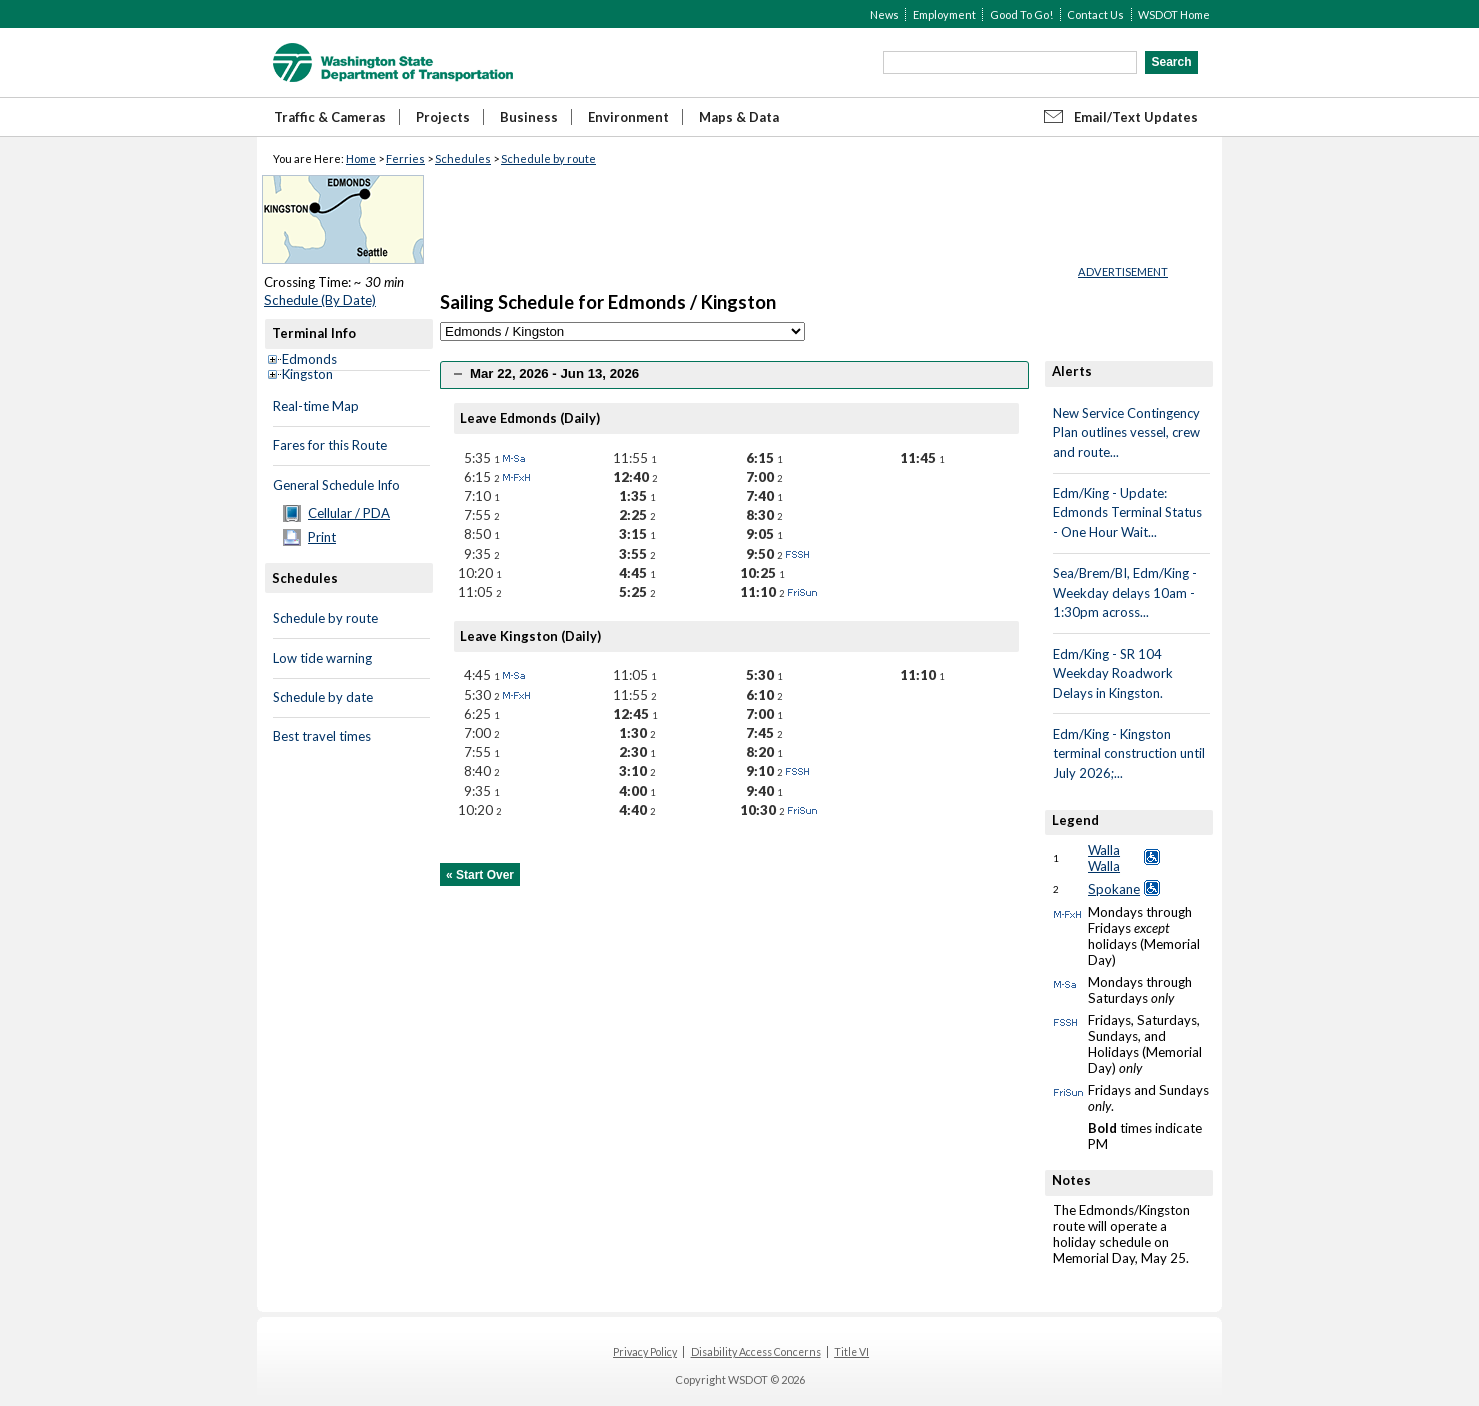 The width and height of the screenshot is (1479, 1406). Describe the element at coordinates (405, 158) in the screenshot. I see `Ferries` at that location.